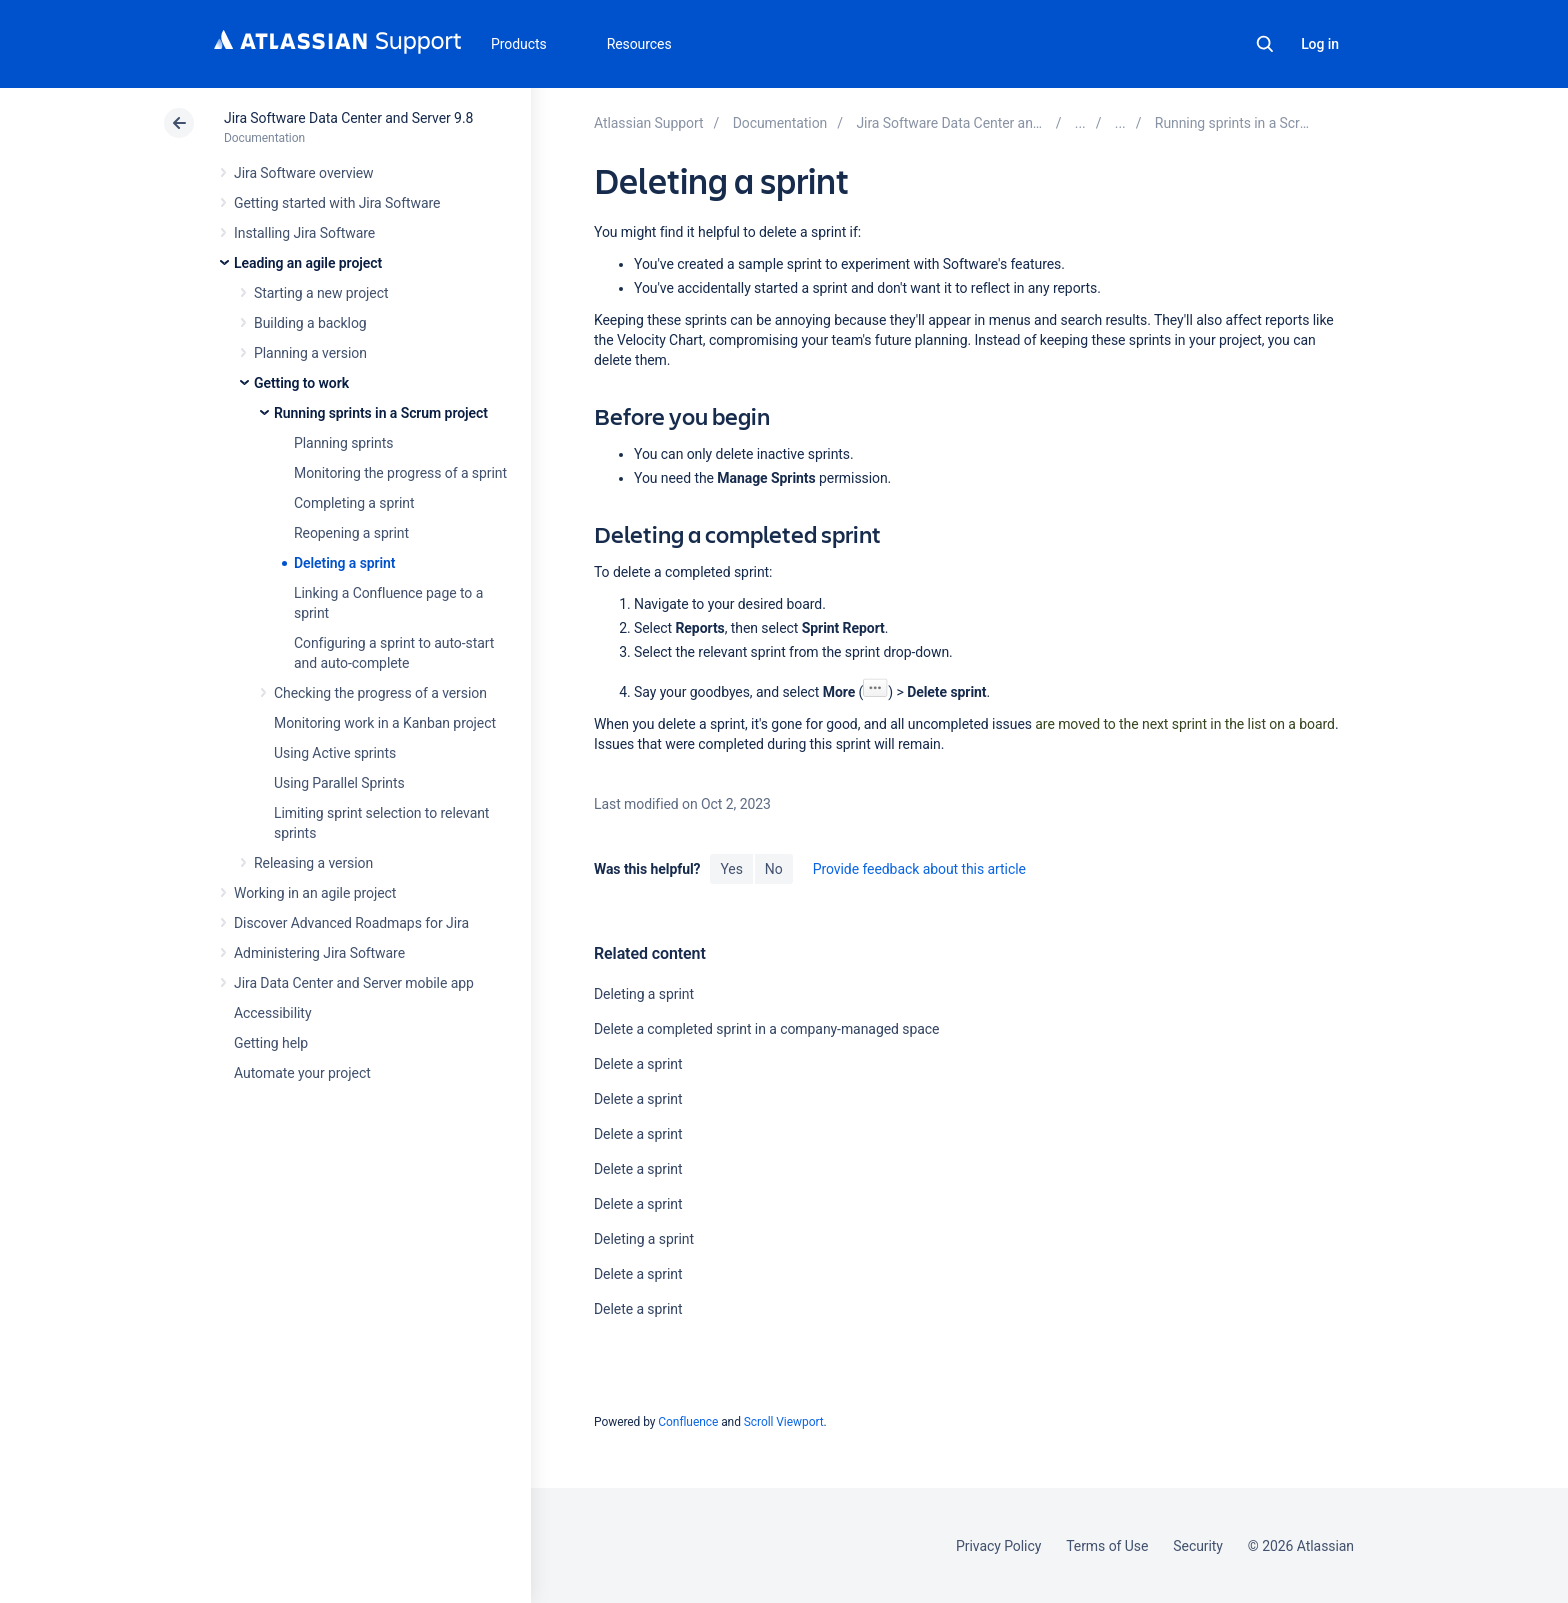 The image size is (1568, 1603). Describe the element at coordinates (304, 233) in the screenshot. I see `Installing Jira Software` at that location.